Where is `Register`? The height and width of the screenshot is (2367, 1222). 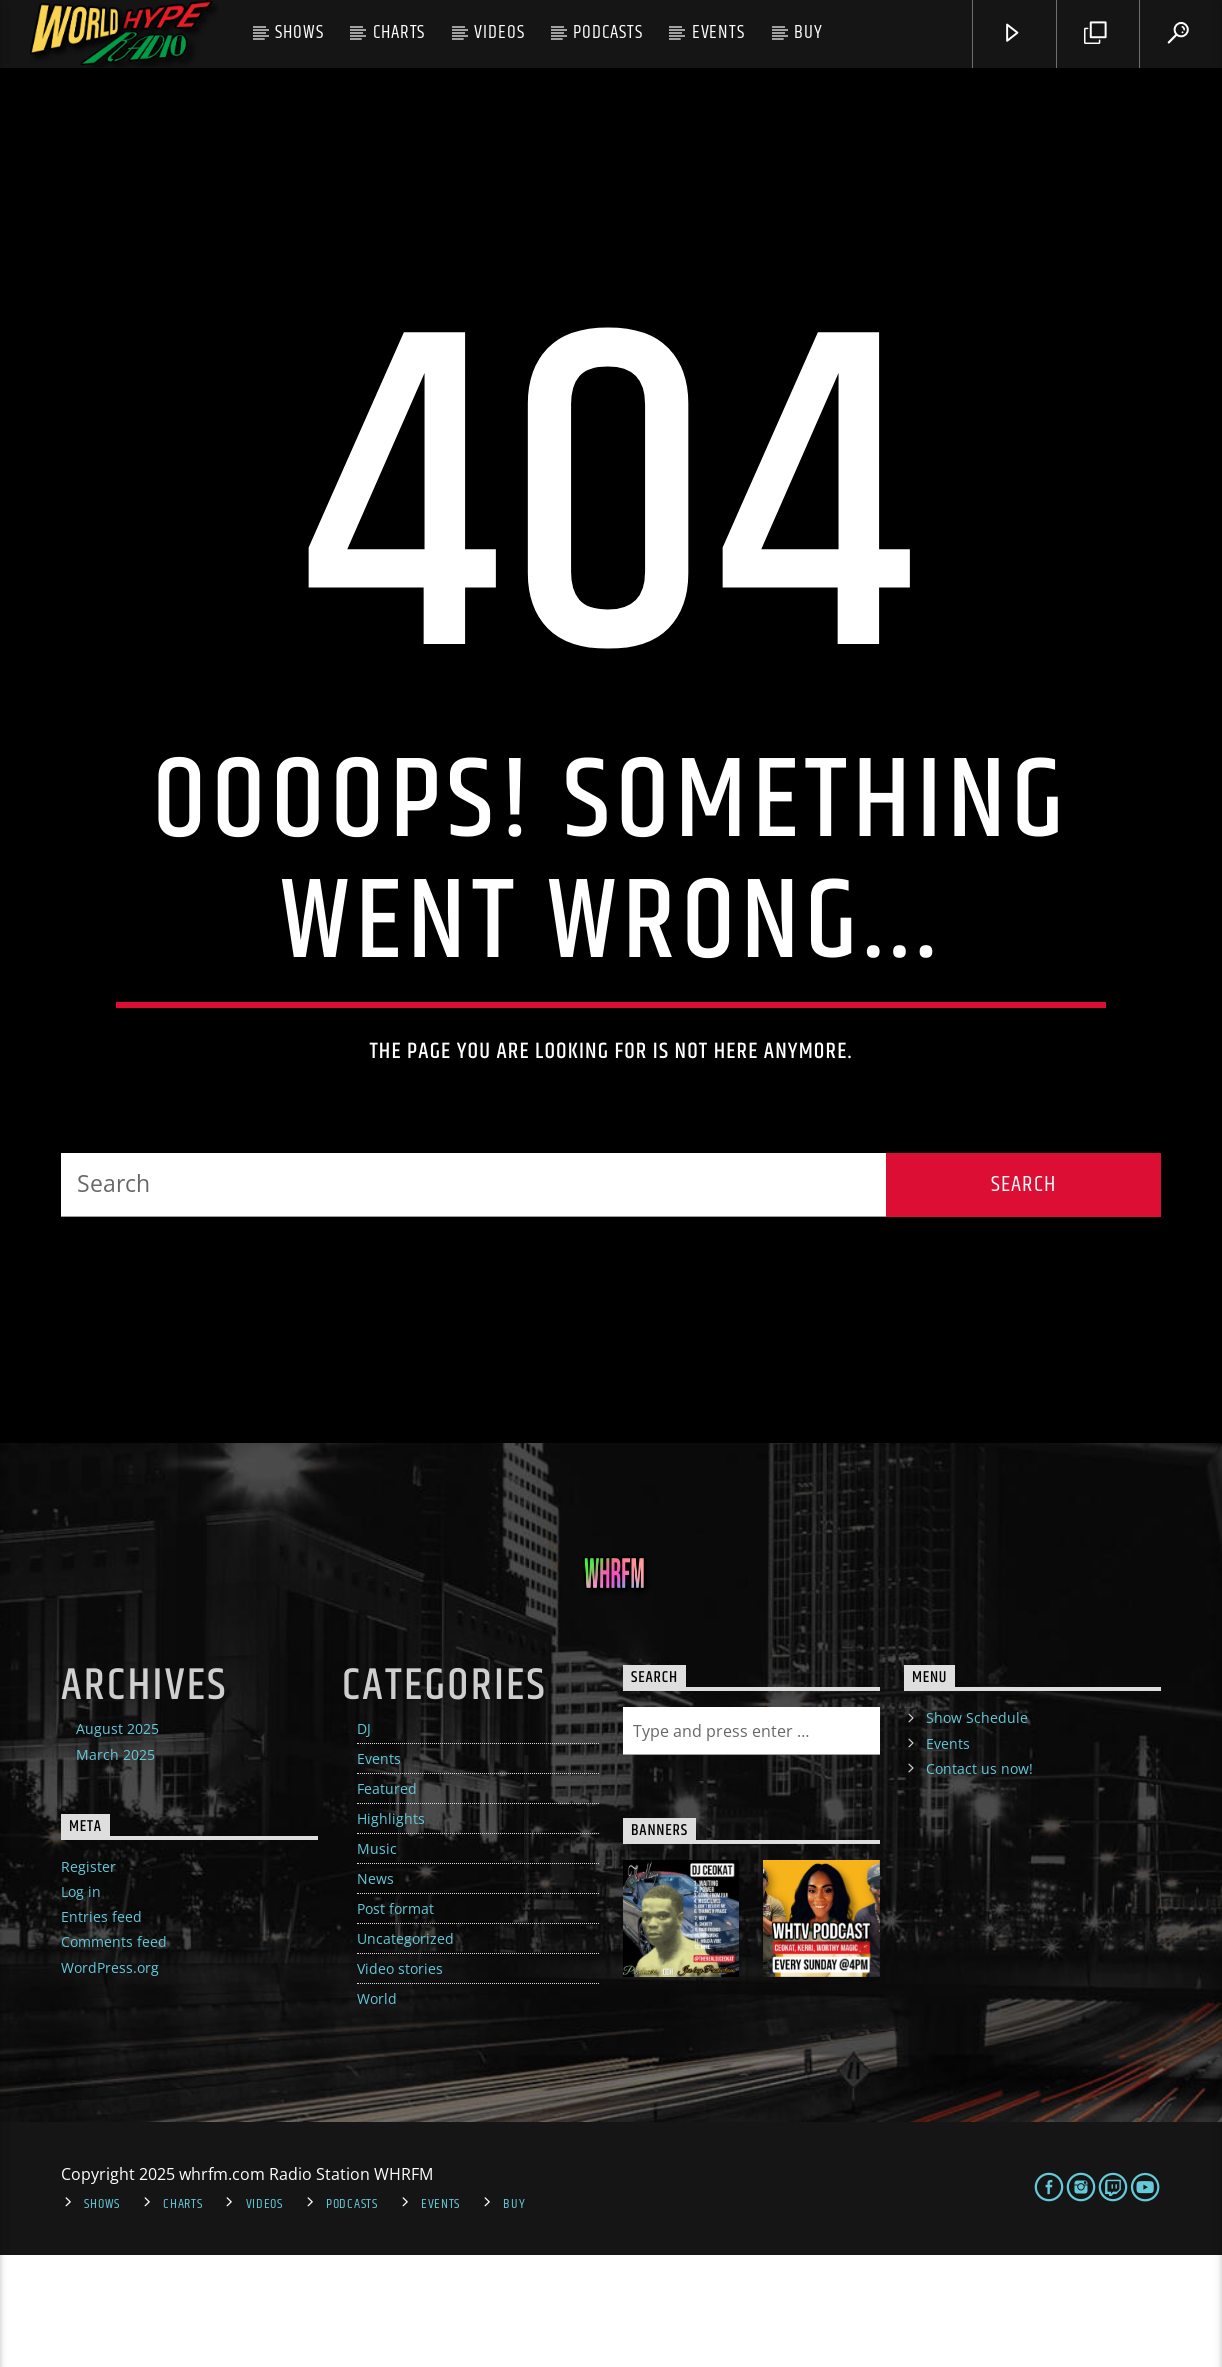
Register is located at coordinates (88, 1978).